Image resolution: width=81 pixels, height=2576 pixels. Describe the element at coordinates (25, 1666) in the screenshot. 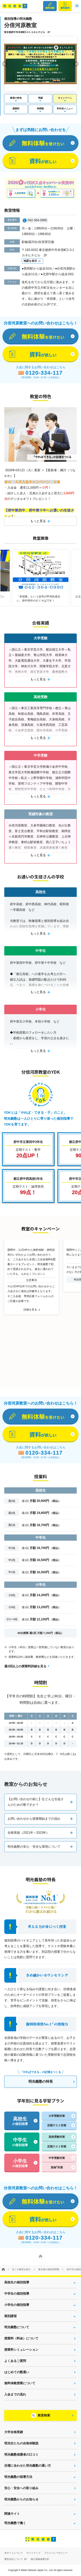

I see `週2回以上の授業料詳細を見る` at that location.